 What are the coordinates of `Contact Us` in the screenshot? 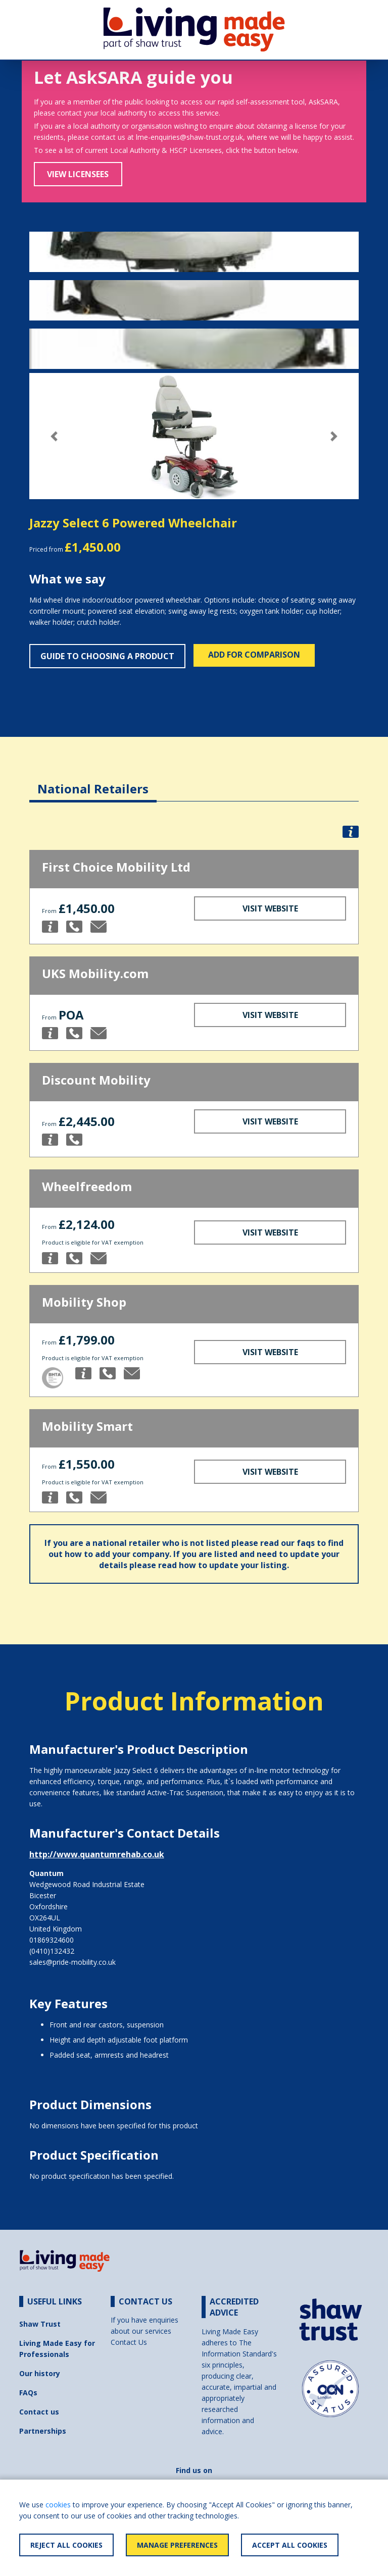 It's located at (129, 2342).